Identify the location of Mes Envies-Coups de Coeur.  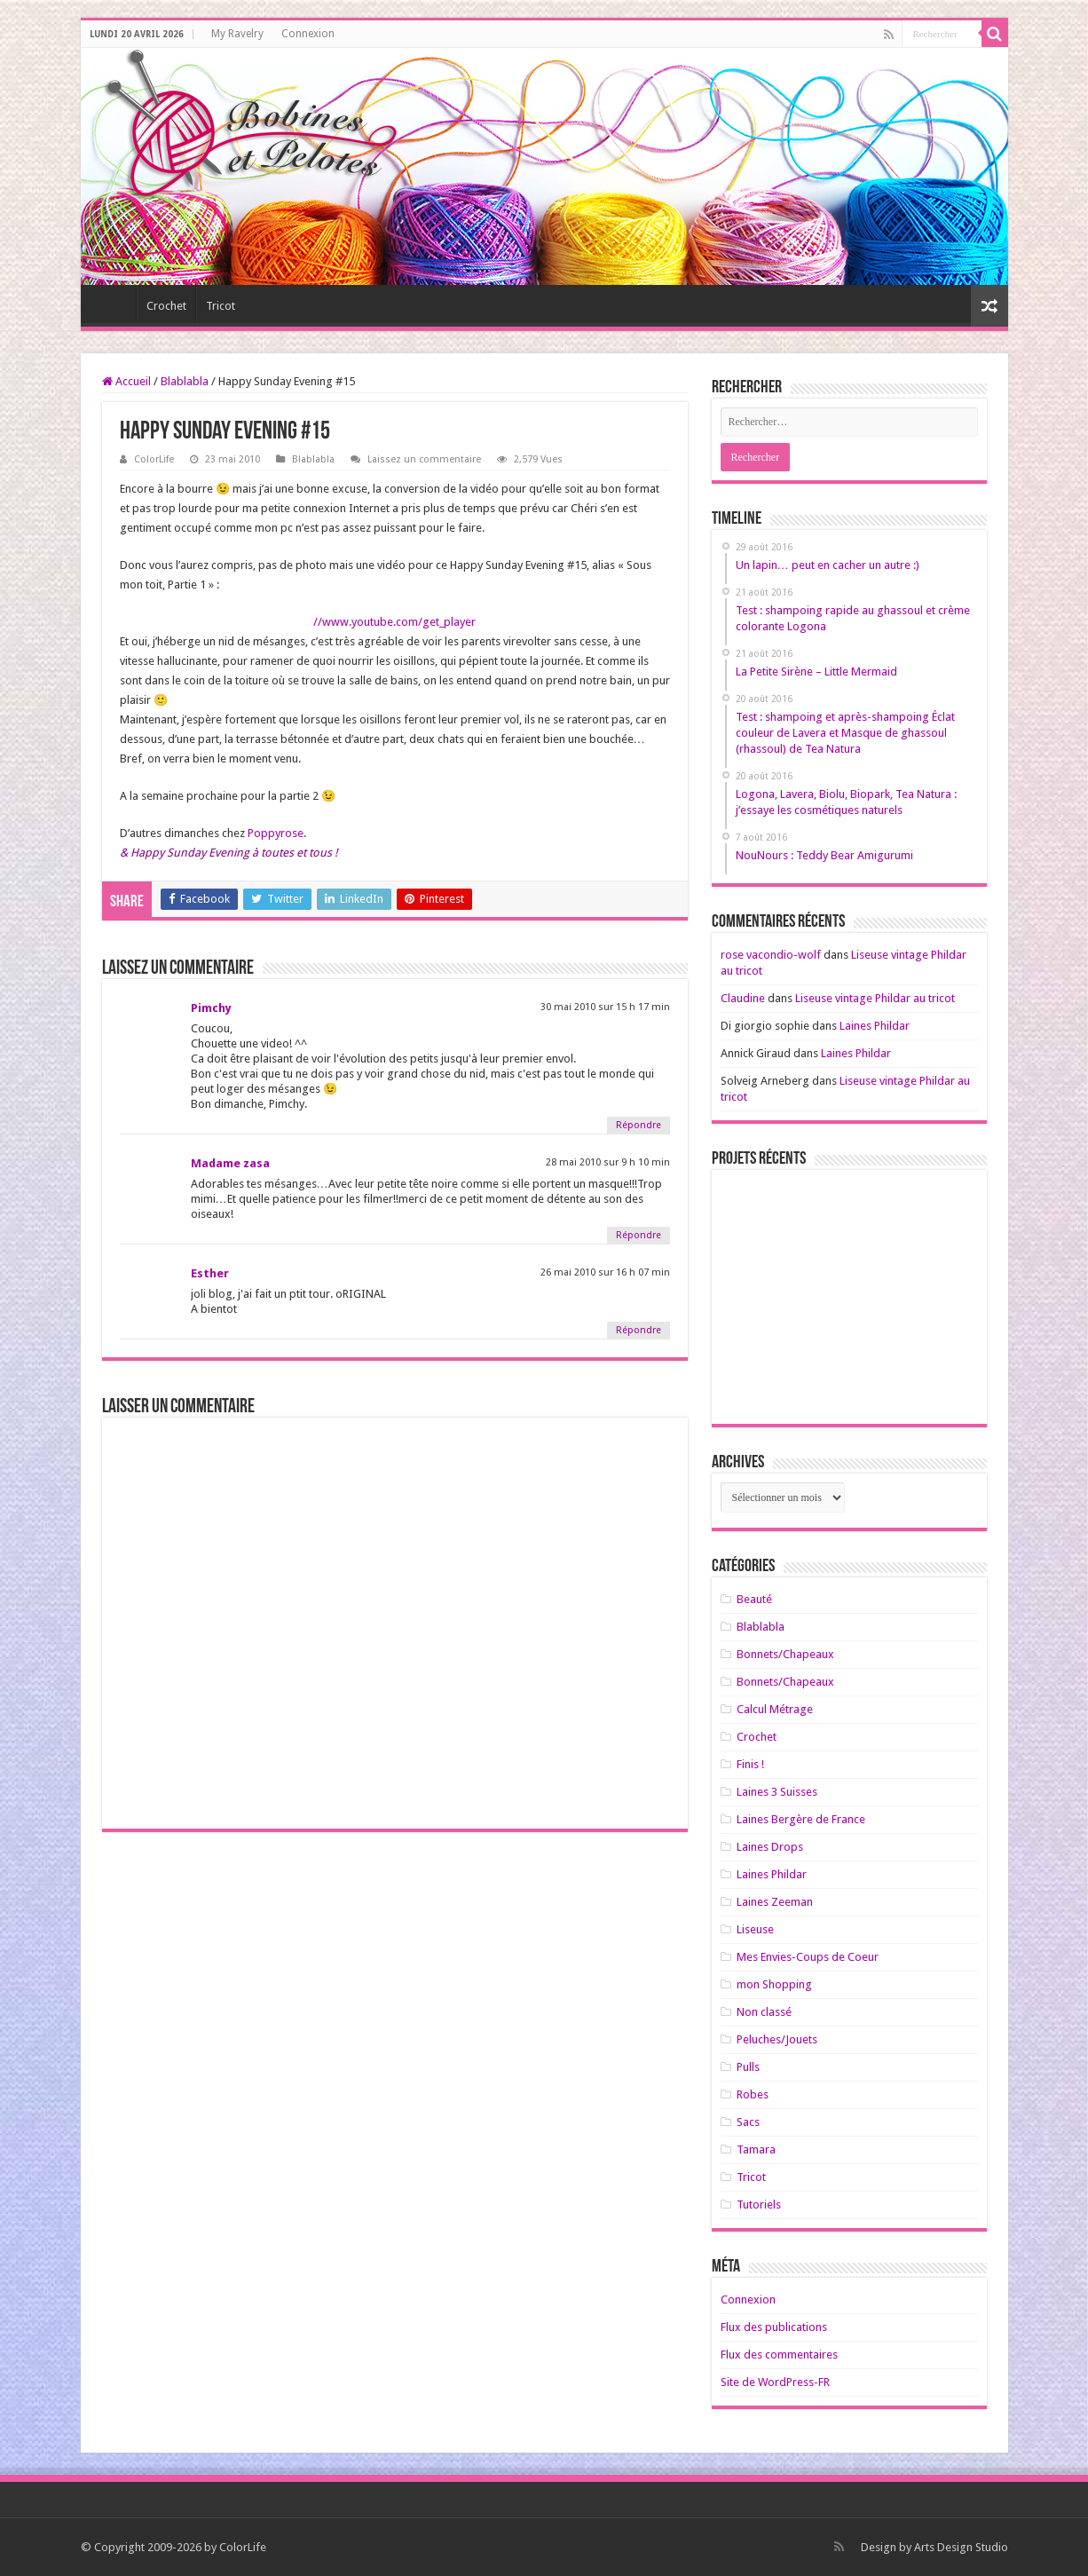
(808, 1957).